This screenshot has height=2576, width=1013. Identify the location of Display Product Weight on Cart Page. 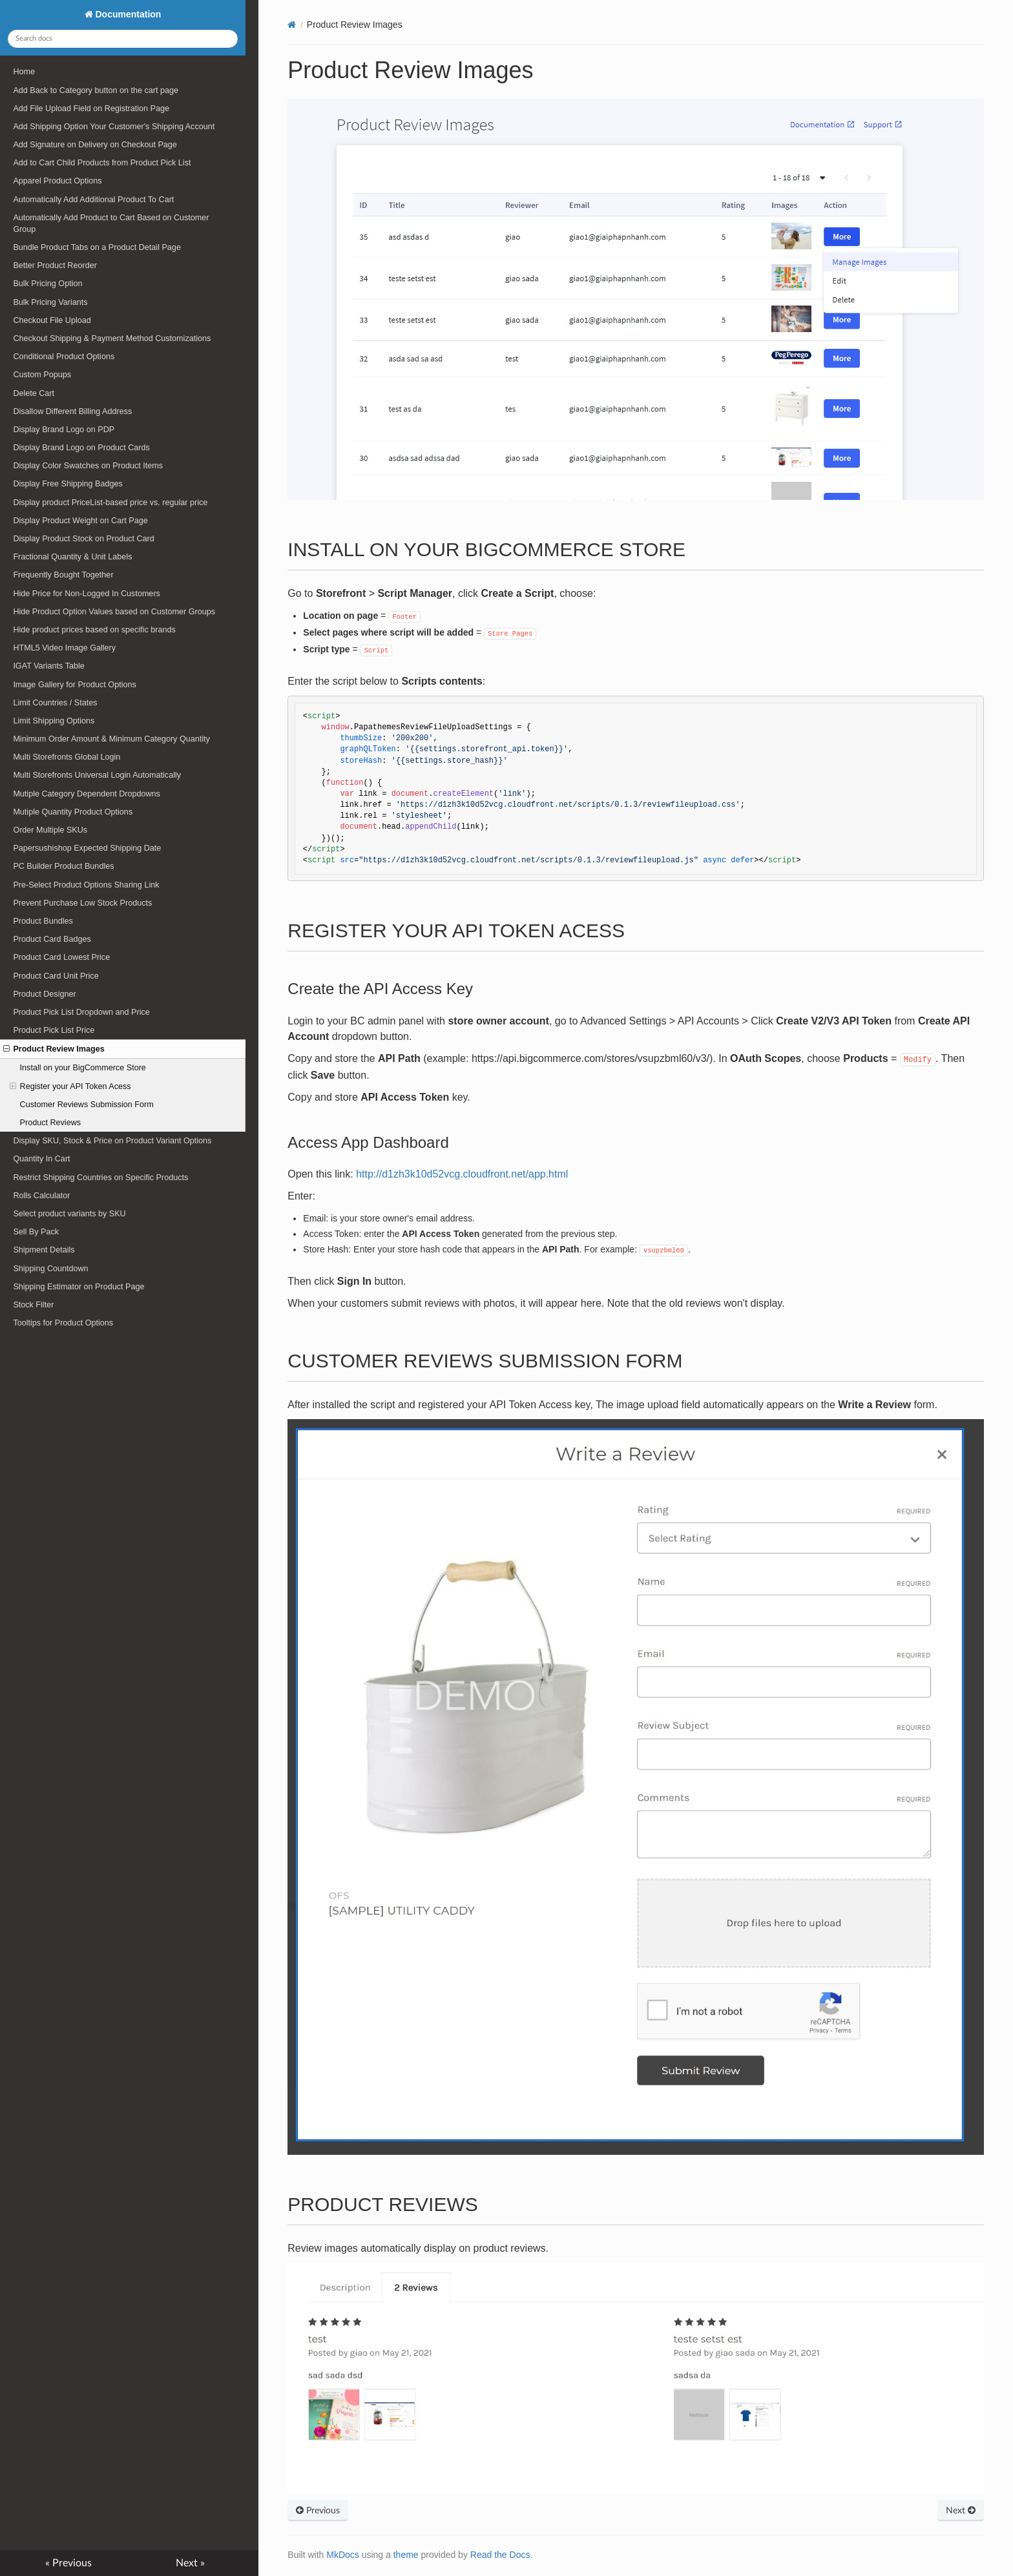
(80, 520).